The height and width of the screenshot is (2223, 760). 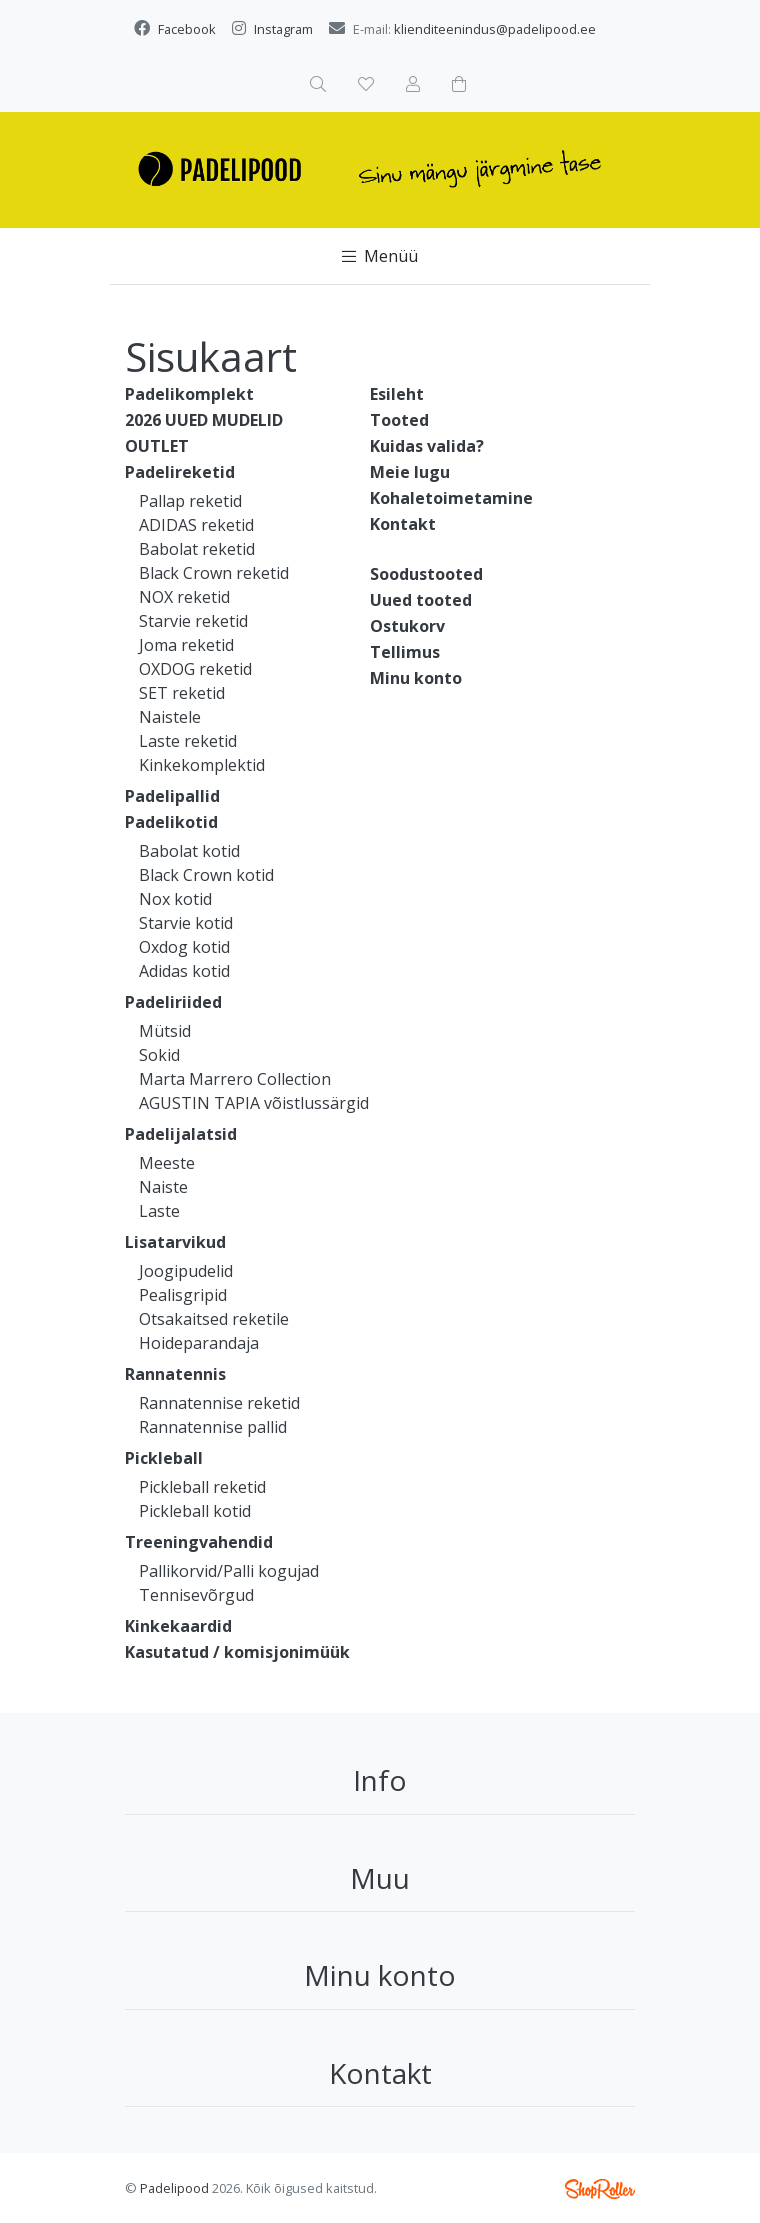 I want to click on Rannatennise reketid, so click(x=219, y=1403).